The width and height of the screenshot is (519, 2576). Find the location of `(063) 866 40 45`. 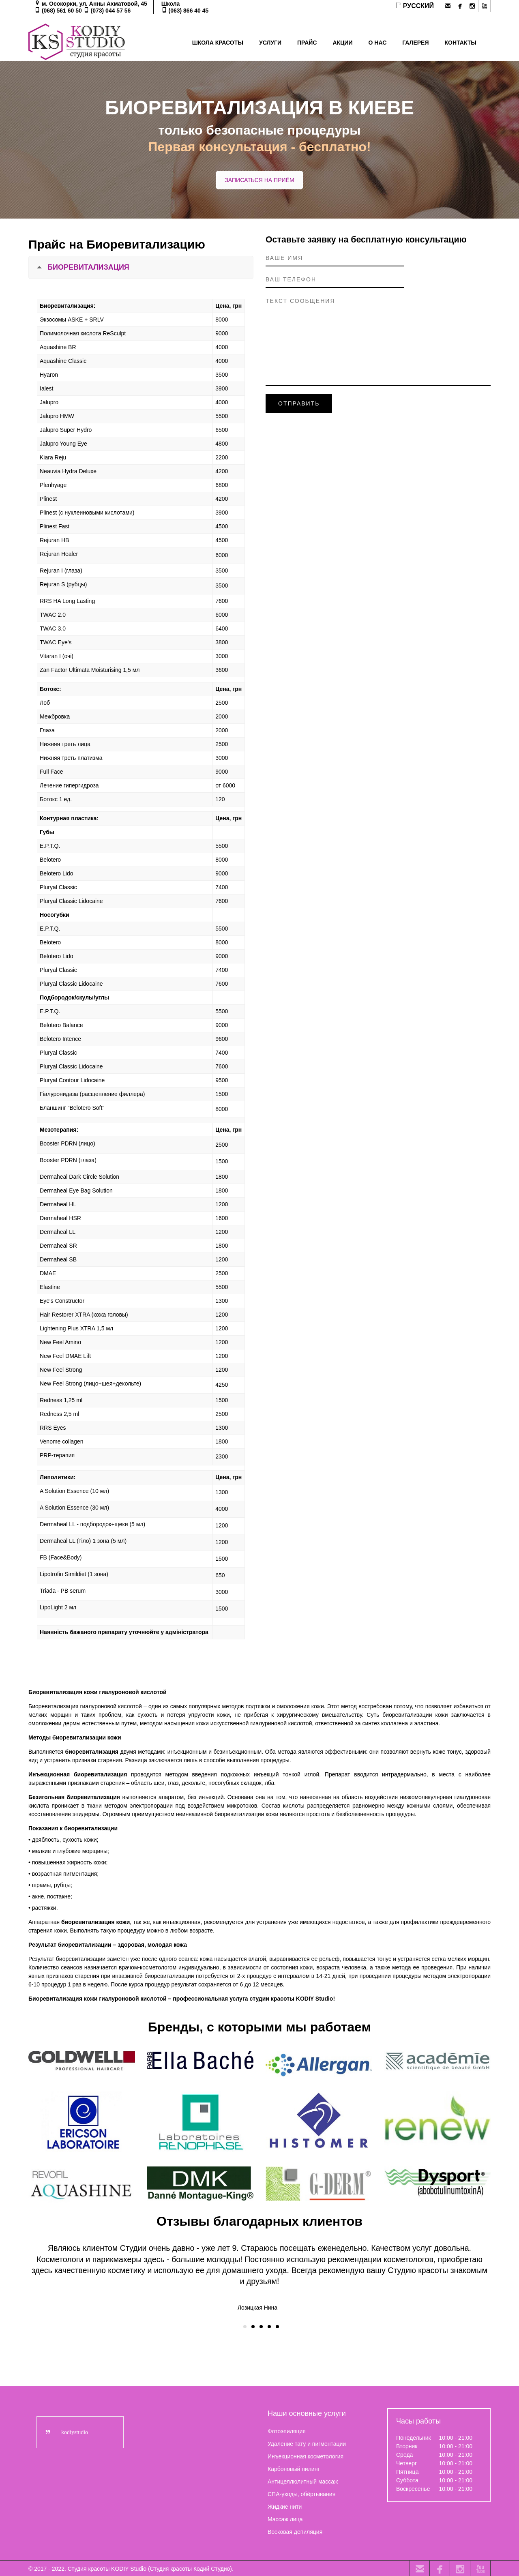

(063) 866 40 45 is located at coordinates (189, 10).